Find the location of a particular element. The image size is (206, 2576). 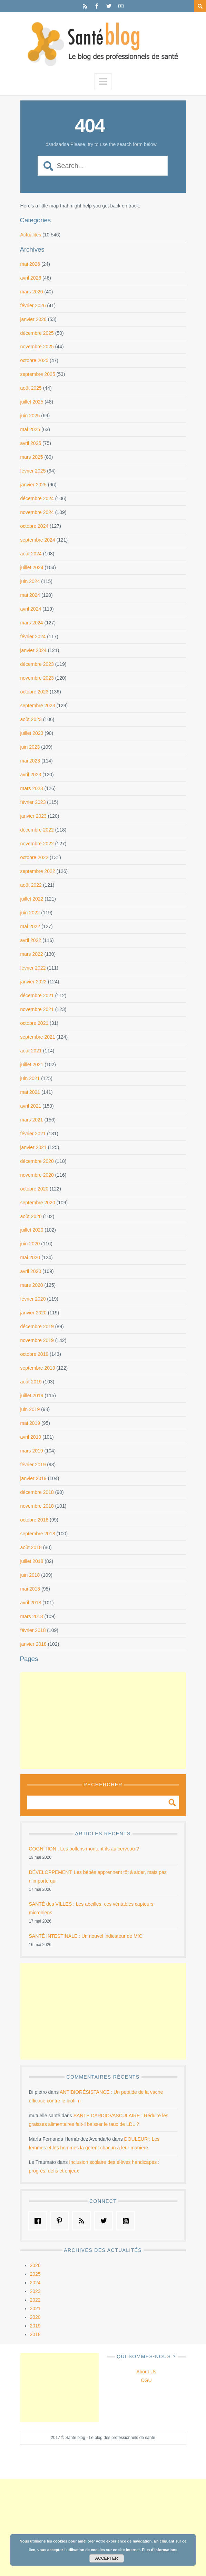

juin 2018 is located at coordinates (30, 1575).